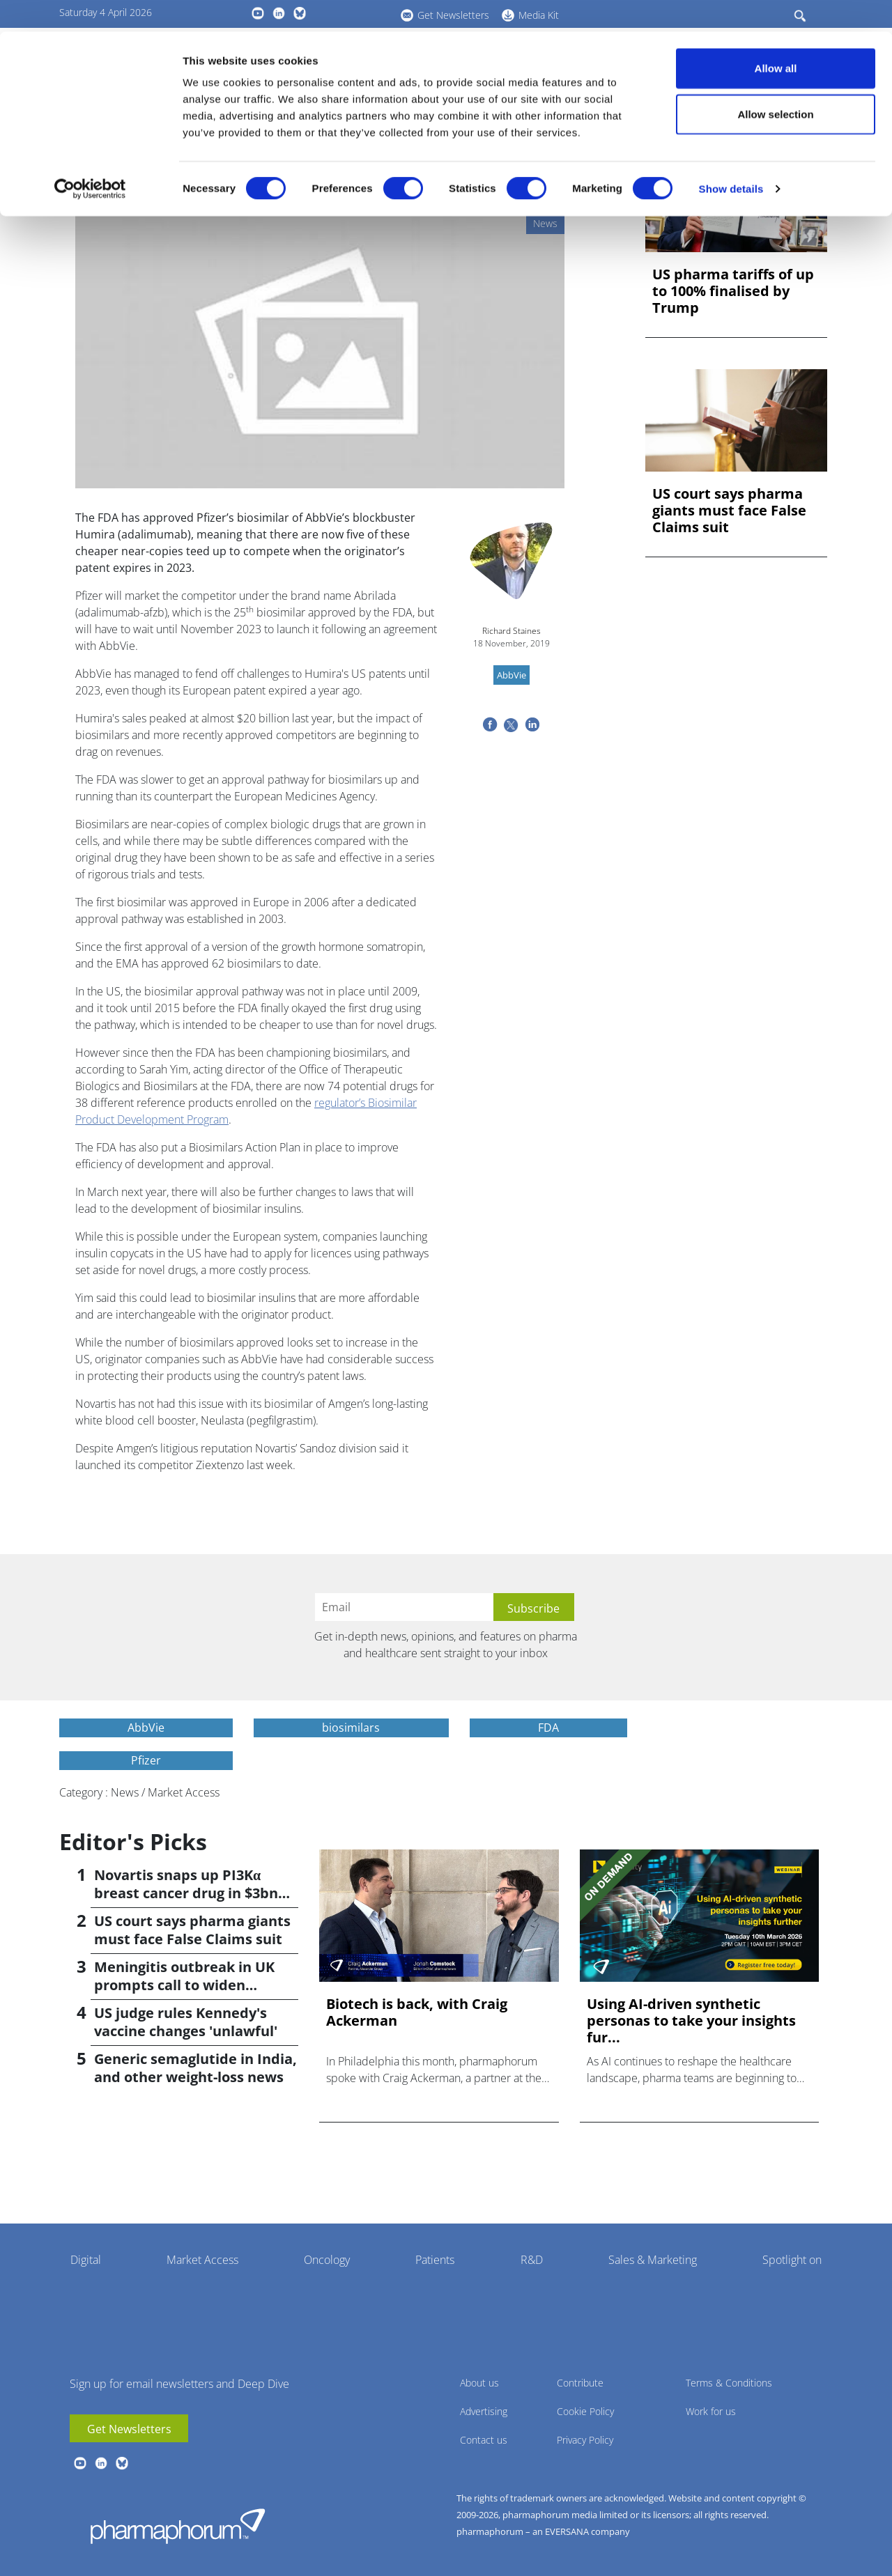 The width and height of the screenshot is (892, 2576). I want to click on Generic semaglutide in India, and other weight-loss news, so click(195, 2067).